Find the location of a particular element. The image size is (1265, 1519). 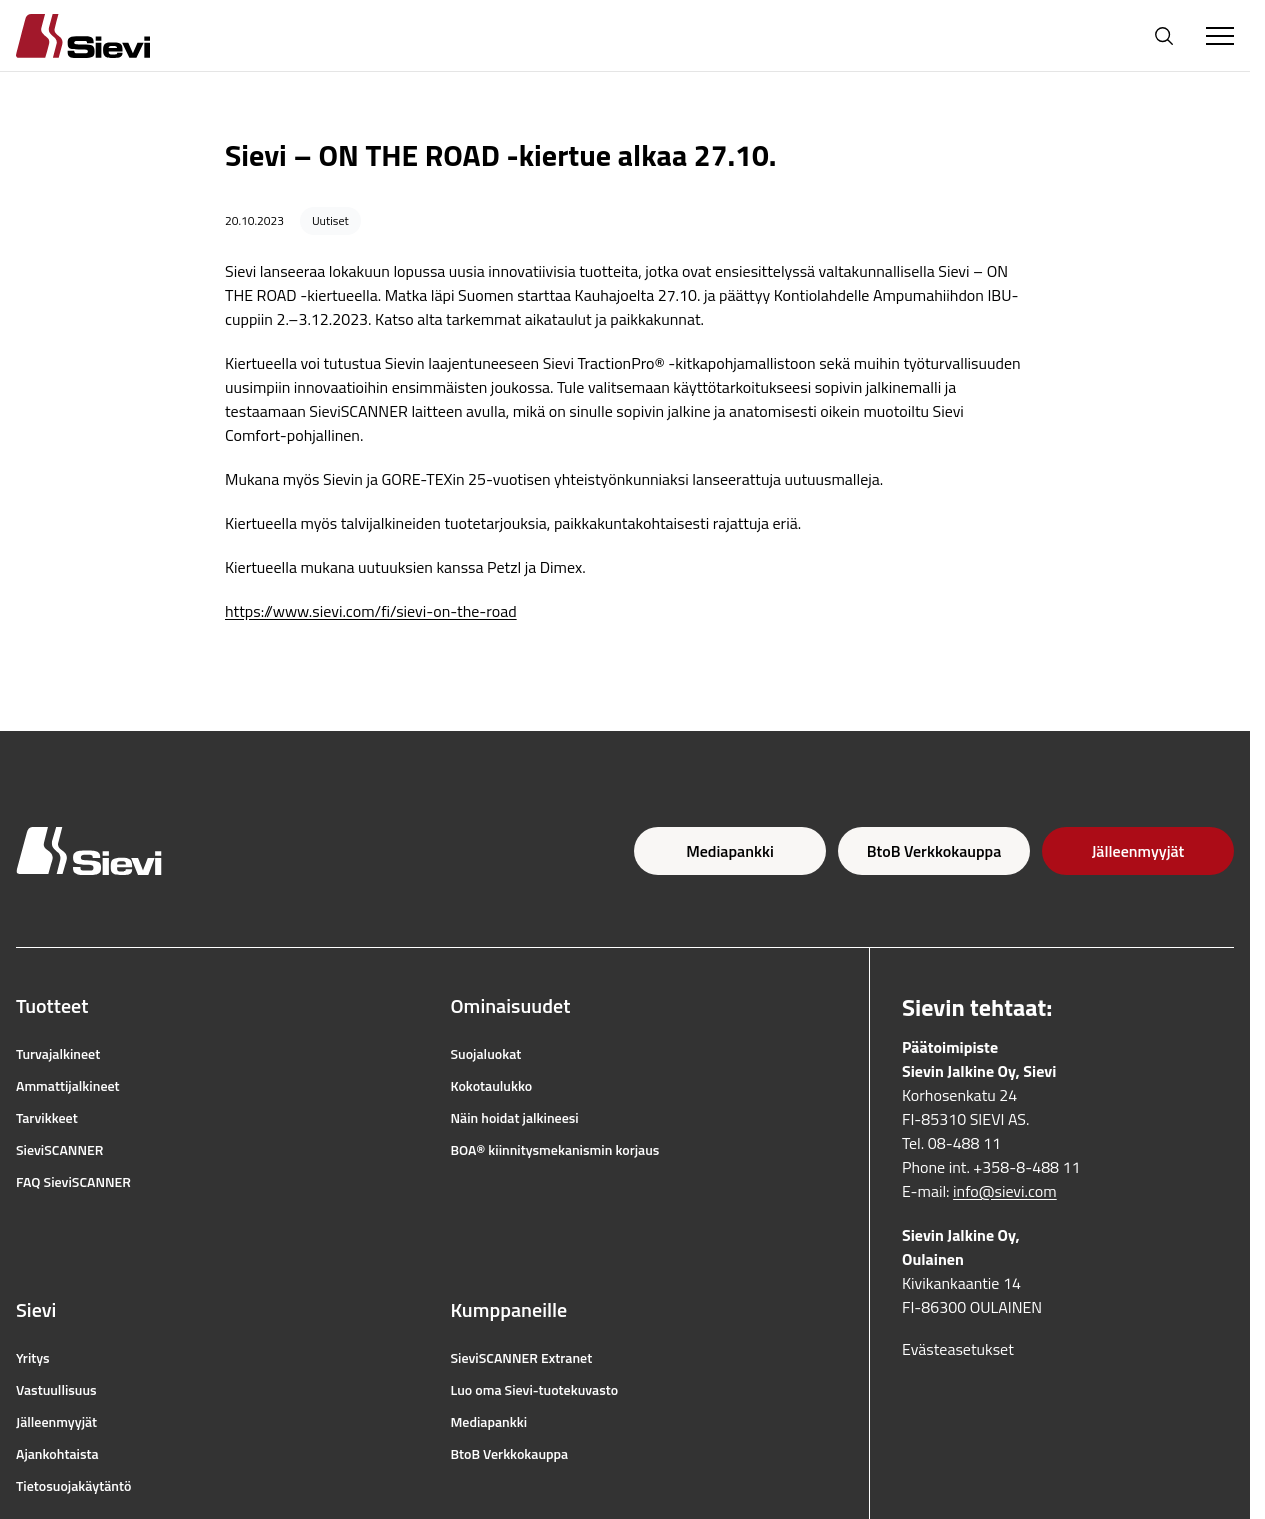

info@sievi.com is located at coordinates (1005, 1191).